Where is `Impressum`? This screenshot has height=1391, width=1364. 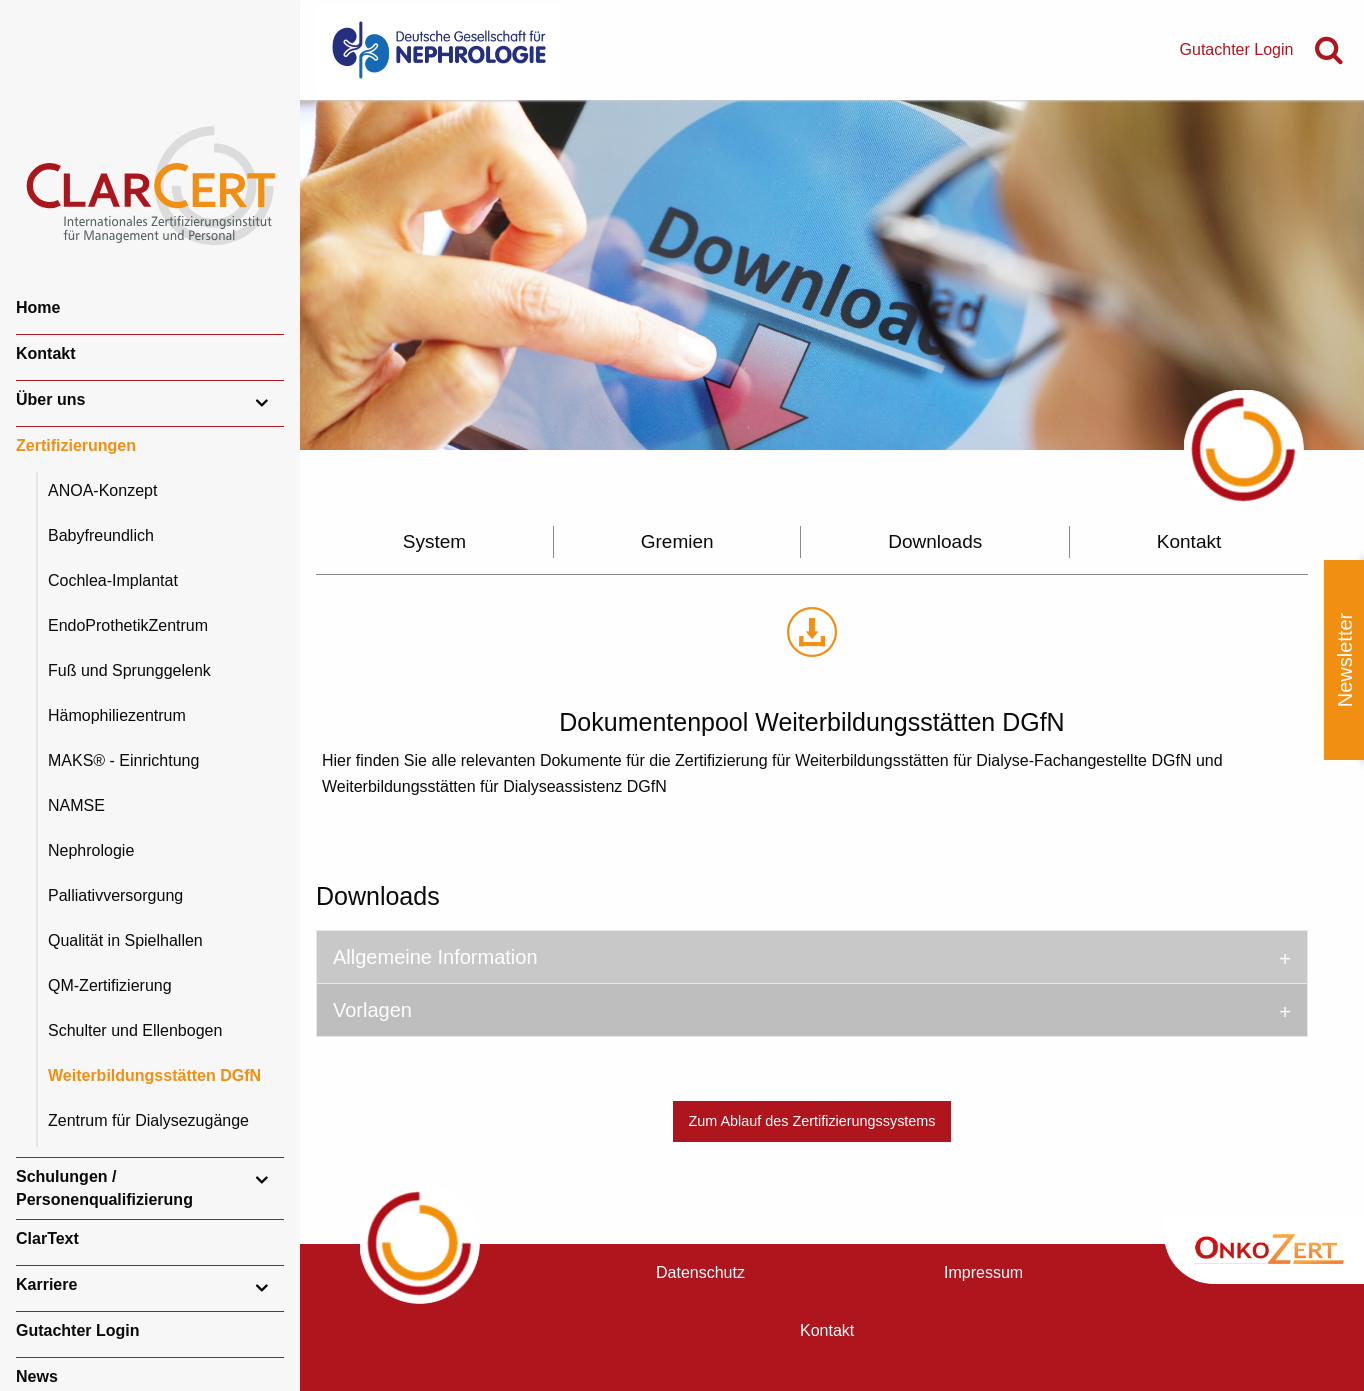
Impressum is located at coordinates (983, 1272).